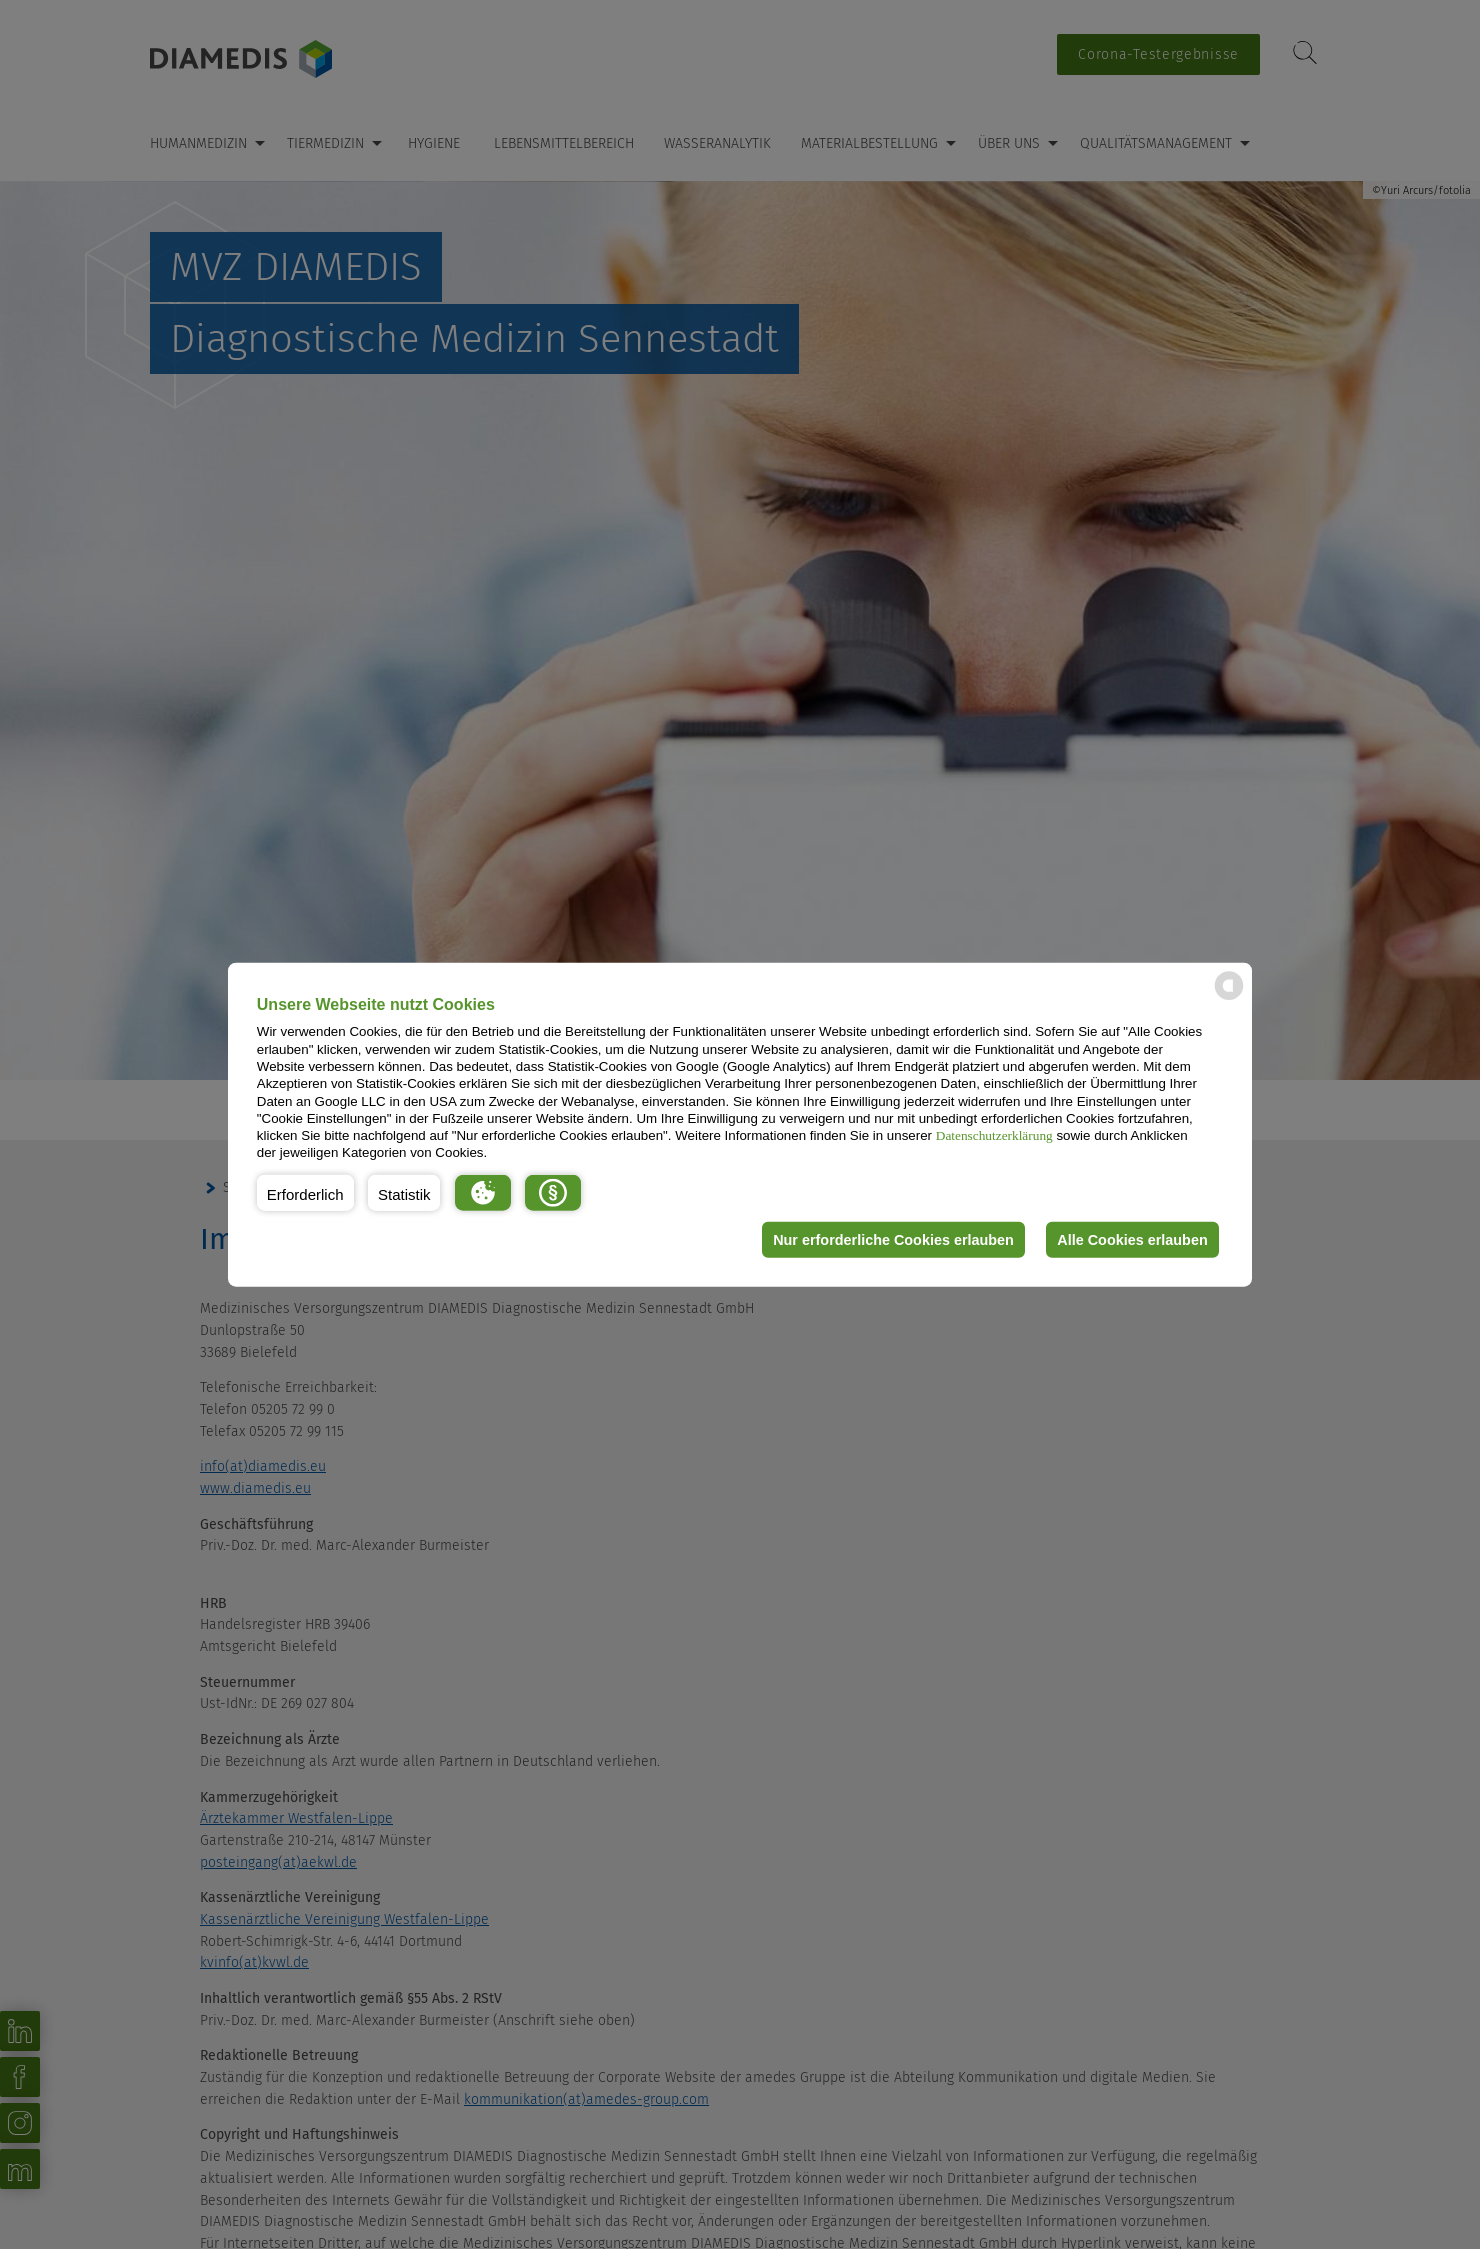 The width and height of the screenshot is (1480, 2249). What do you see at coordinates (305, 1193) in the screenshot?
I see `[button]` at bounding box center [305, 1193].